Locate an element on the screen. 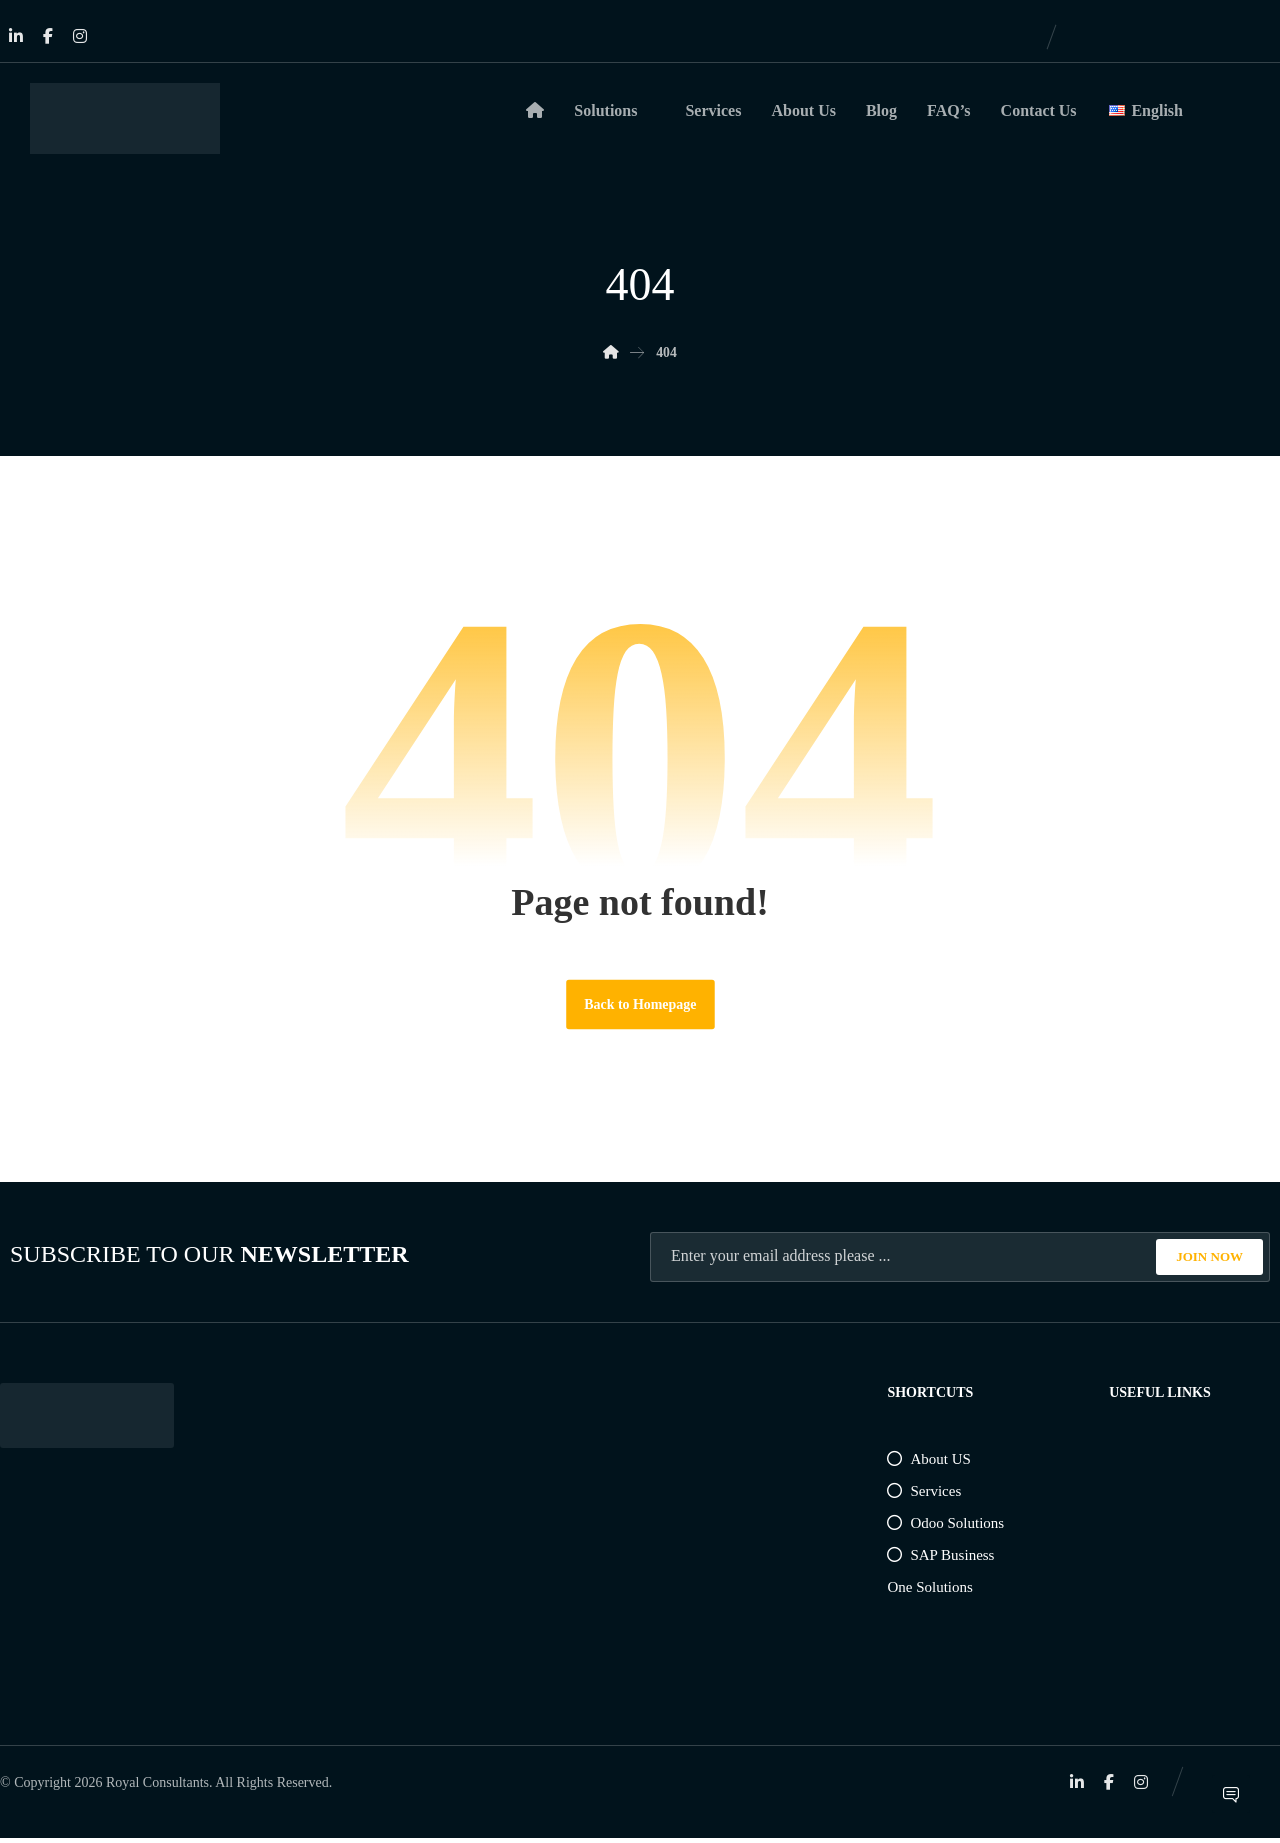 This screenshot has width=1280, height=1843. [Instagram] is located at coordinates (80, 36).